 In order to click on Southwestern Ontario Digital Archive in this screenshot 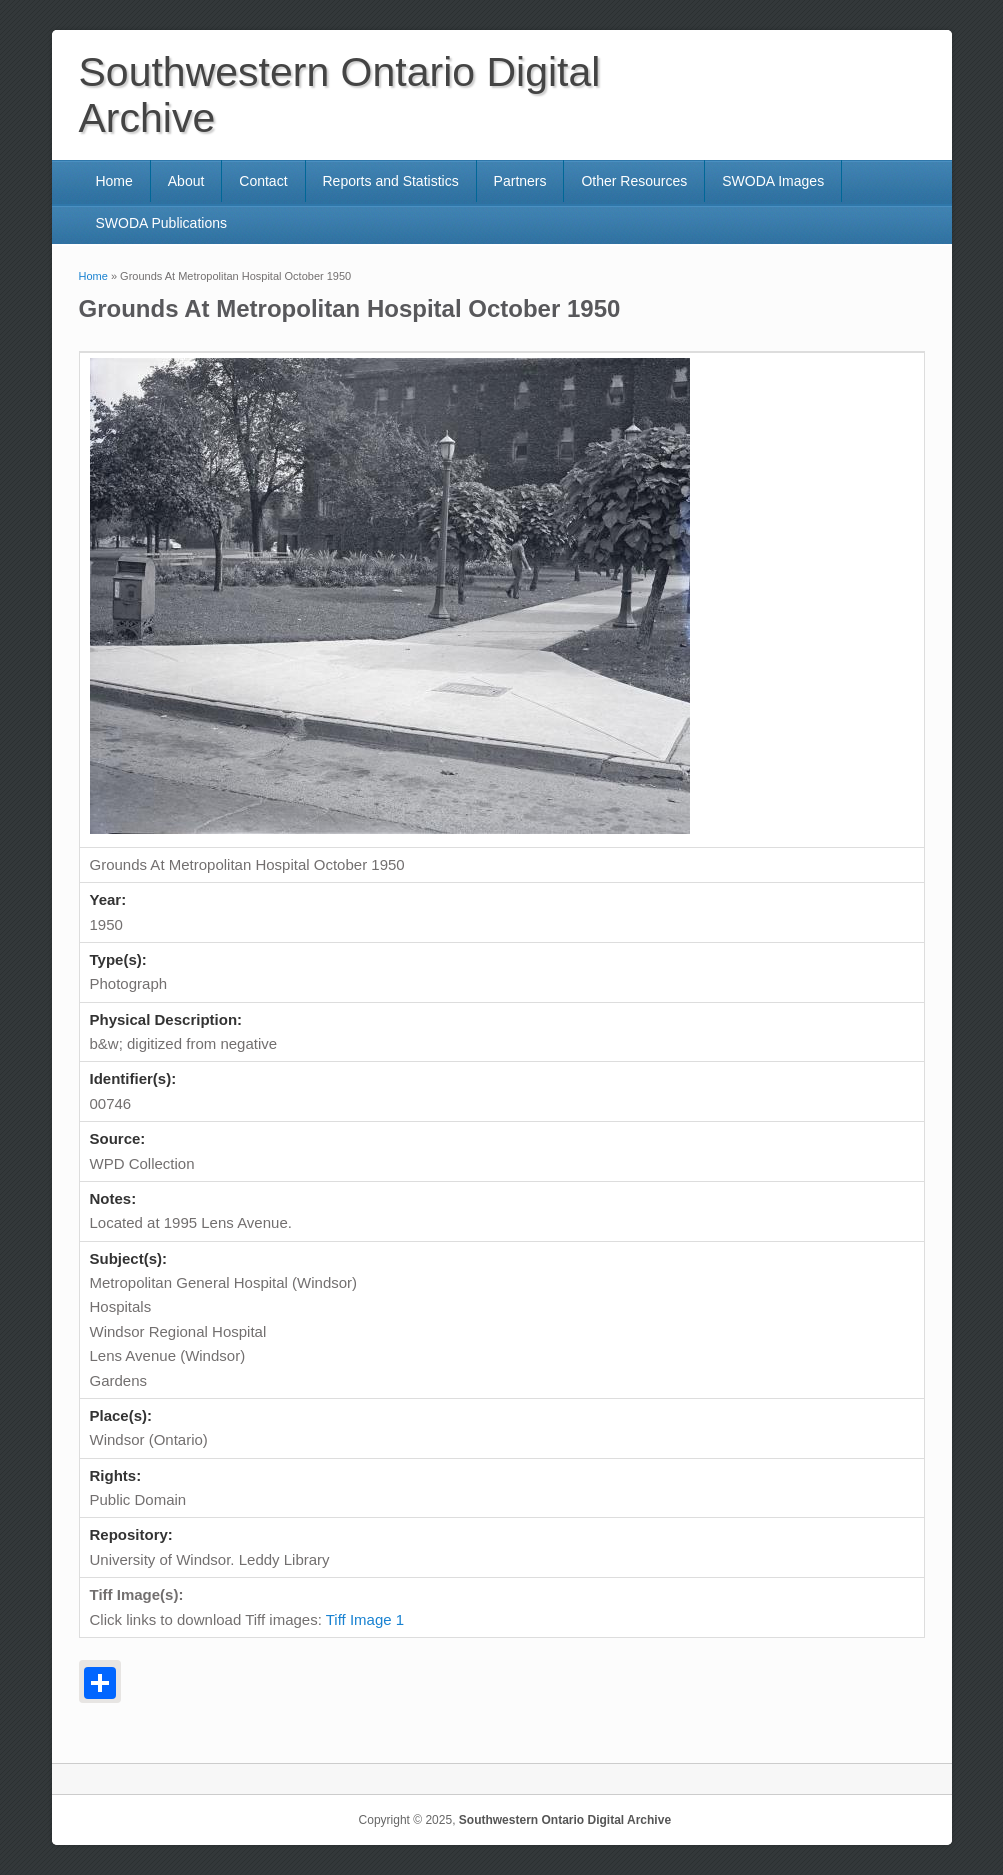, I will do `click(565, 1820)`.